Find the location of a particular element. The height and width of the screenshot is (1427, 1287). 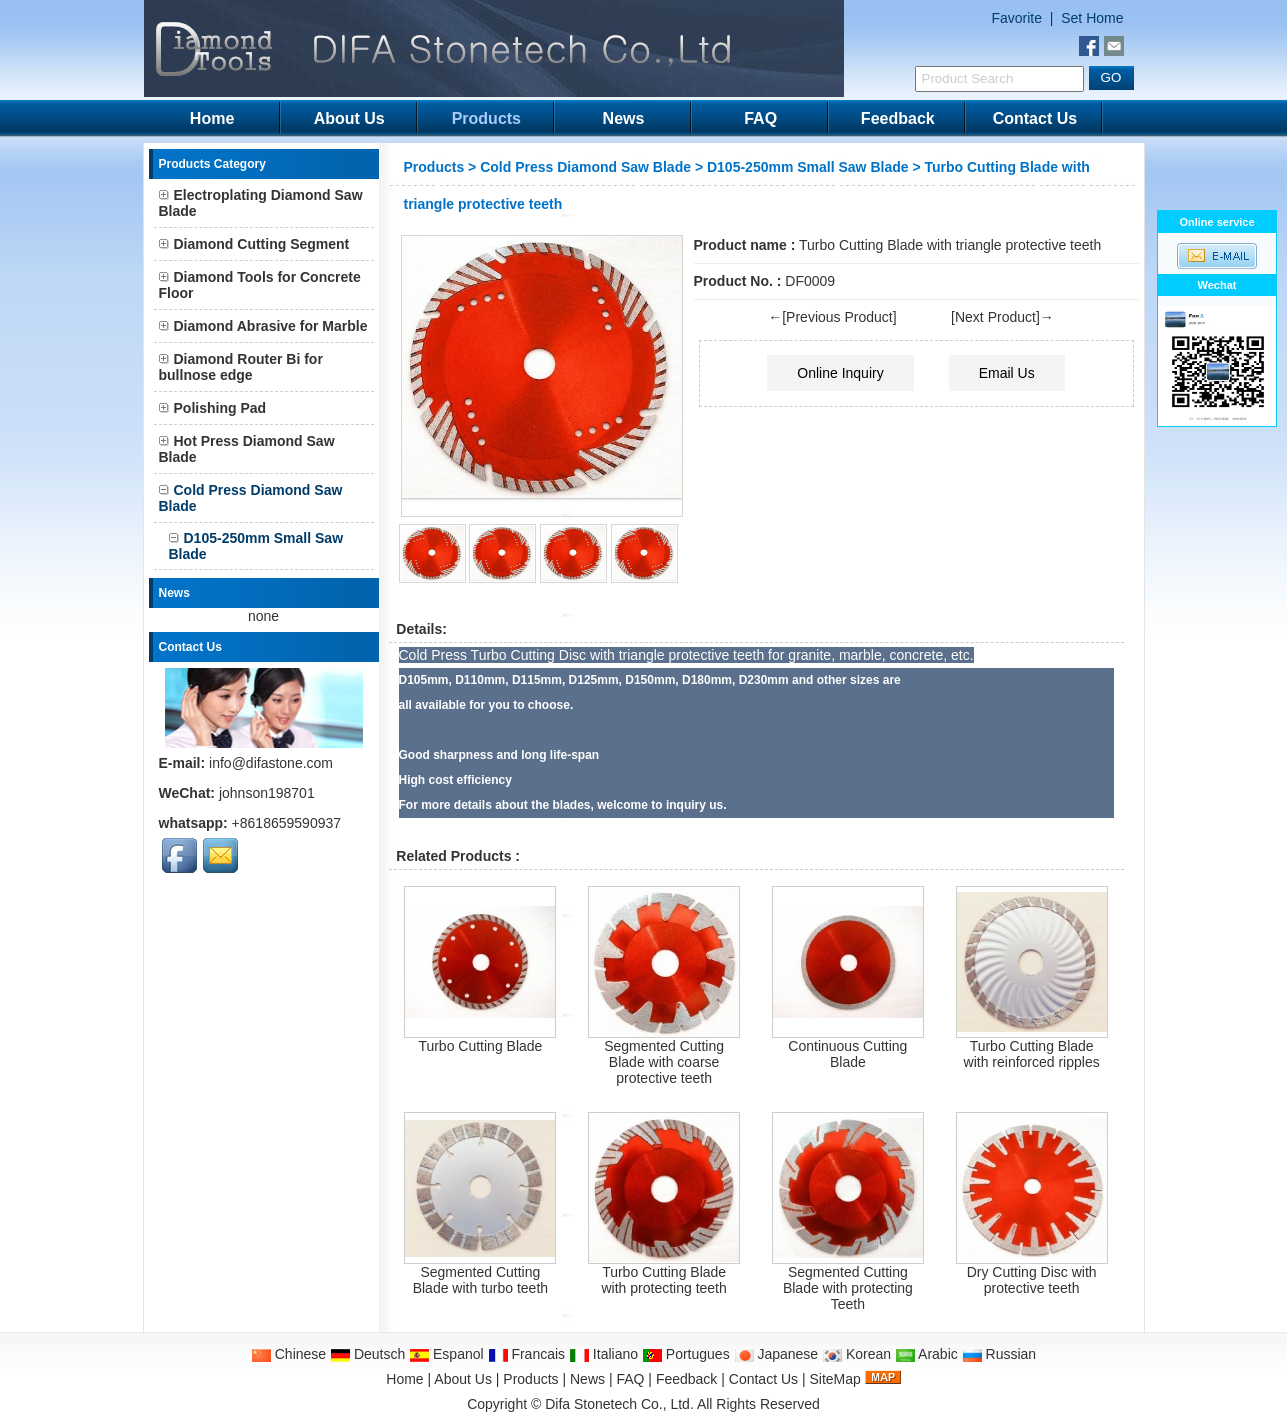

Italiano is located at coordinates (603, 1354).